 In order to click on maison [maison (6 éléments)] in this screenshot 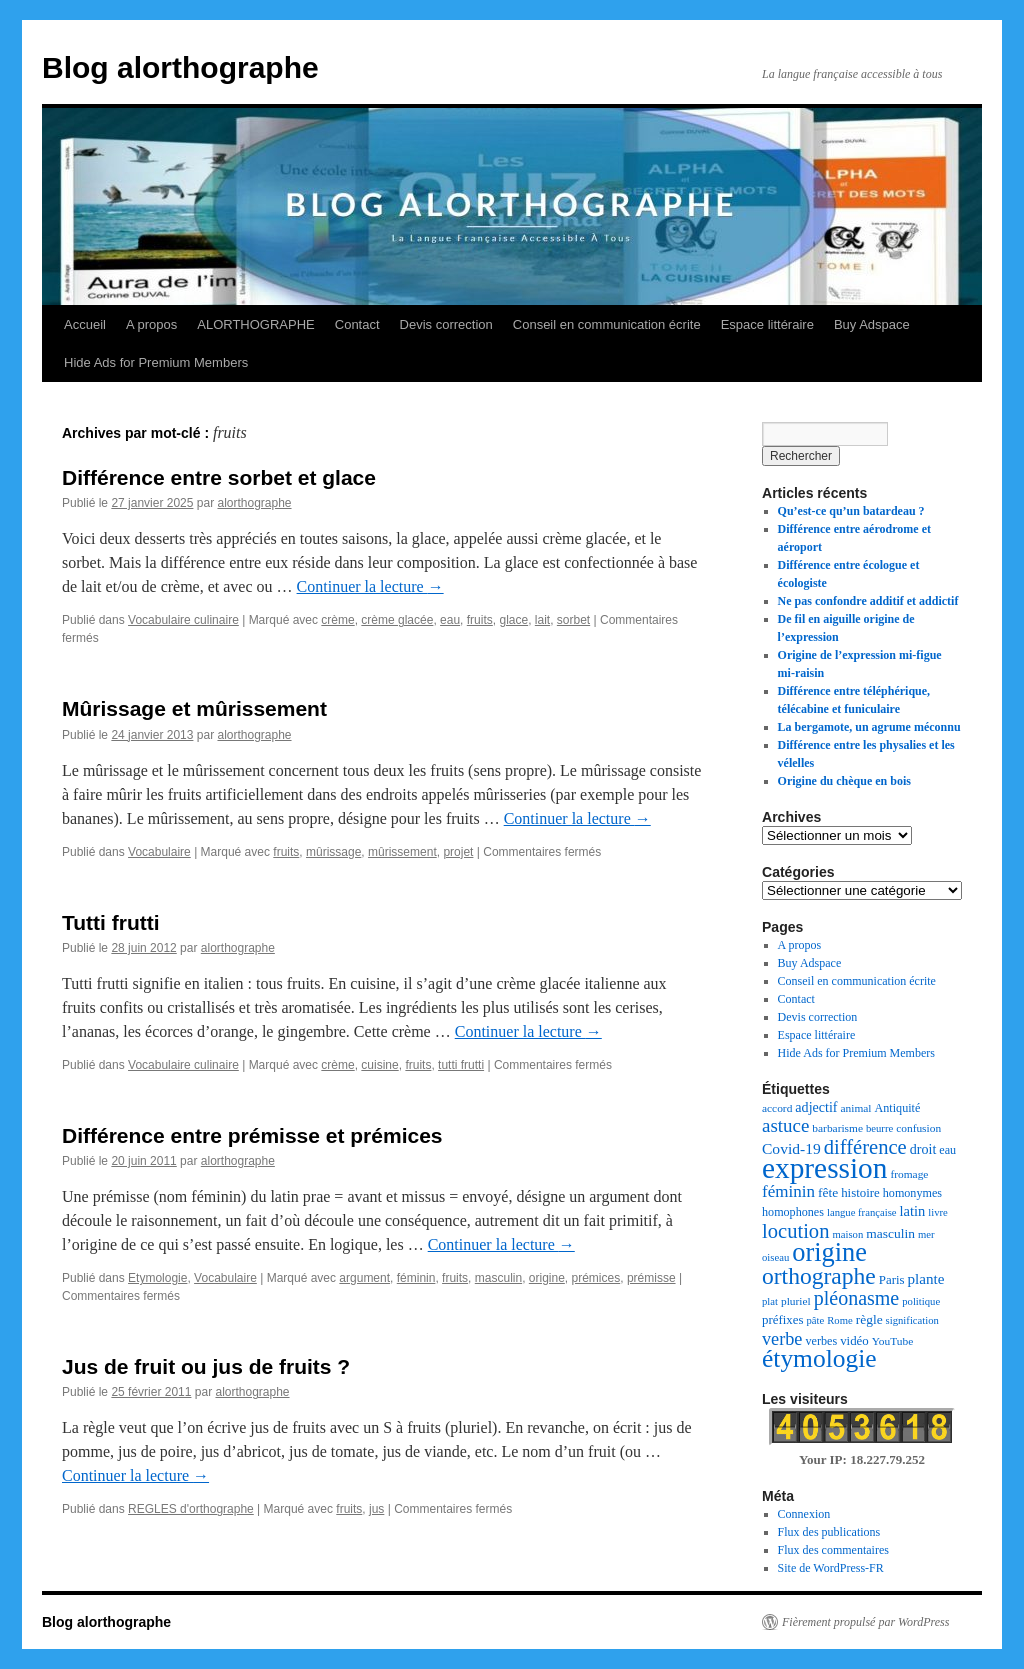, I will do `click(847, 1234)`.